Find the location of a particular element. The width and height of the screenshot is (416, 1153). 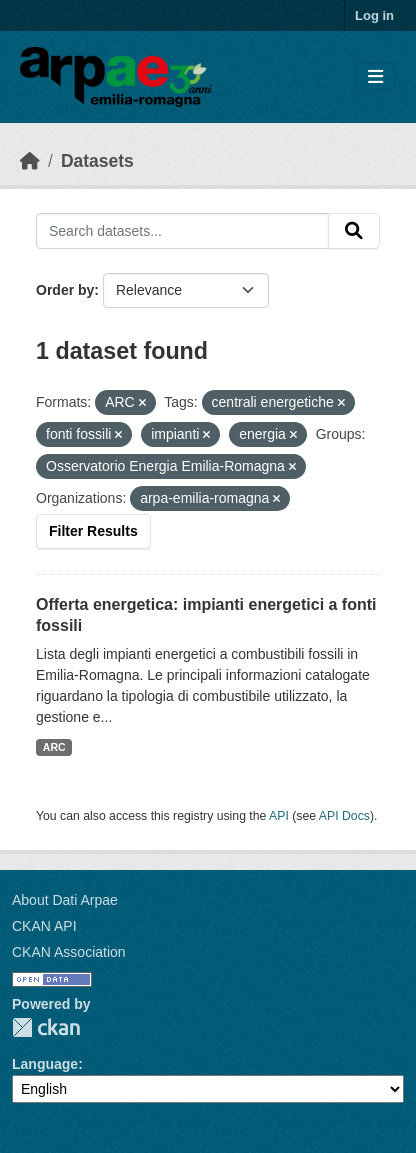

Language is located at coordinates (45, 1064).